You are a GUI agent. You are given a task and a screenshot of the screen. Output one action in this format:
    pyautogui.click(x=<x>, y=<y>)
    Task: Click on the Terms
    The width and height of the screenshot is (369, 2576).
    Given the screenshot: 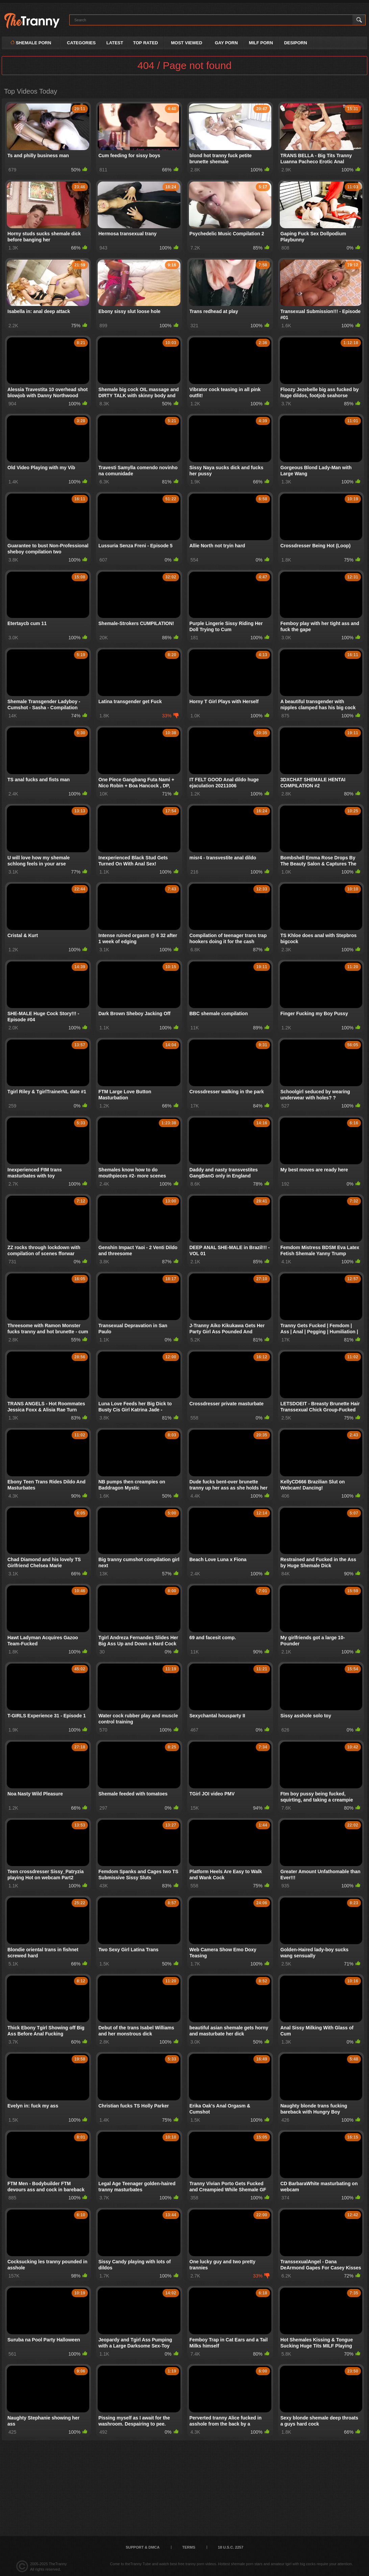 What is the action you would take?
    pyautogui.click(x=188, y=2547)
    